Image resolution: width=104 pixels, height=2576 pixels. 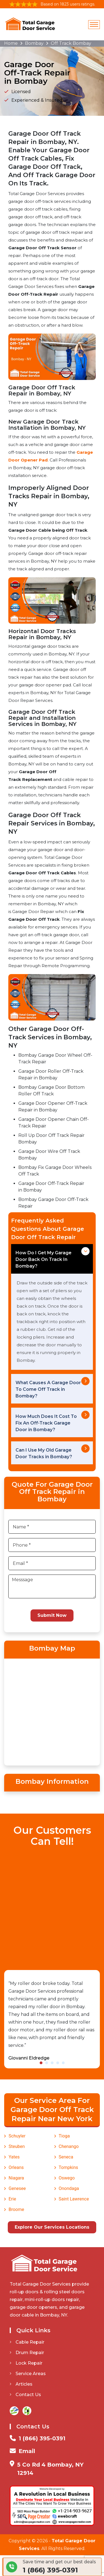 What do you see at coordinates (71, 43) in the screenshot?
I see `Off Track Bombay` at bounding box center [71, 43].